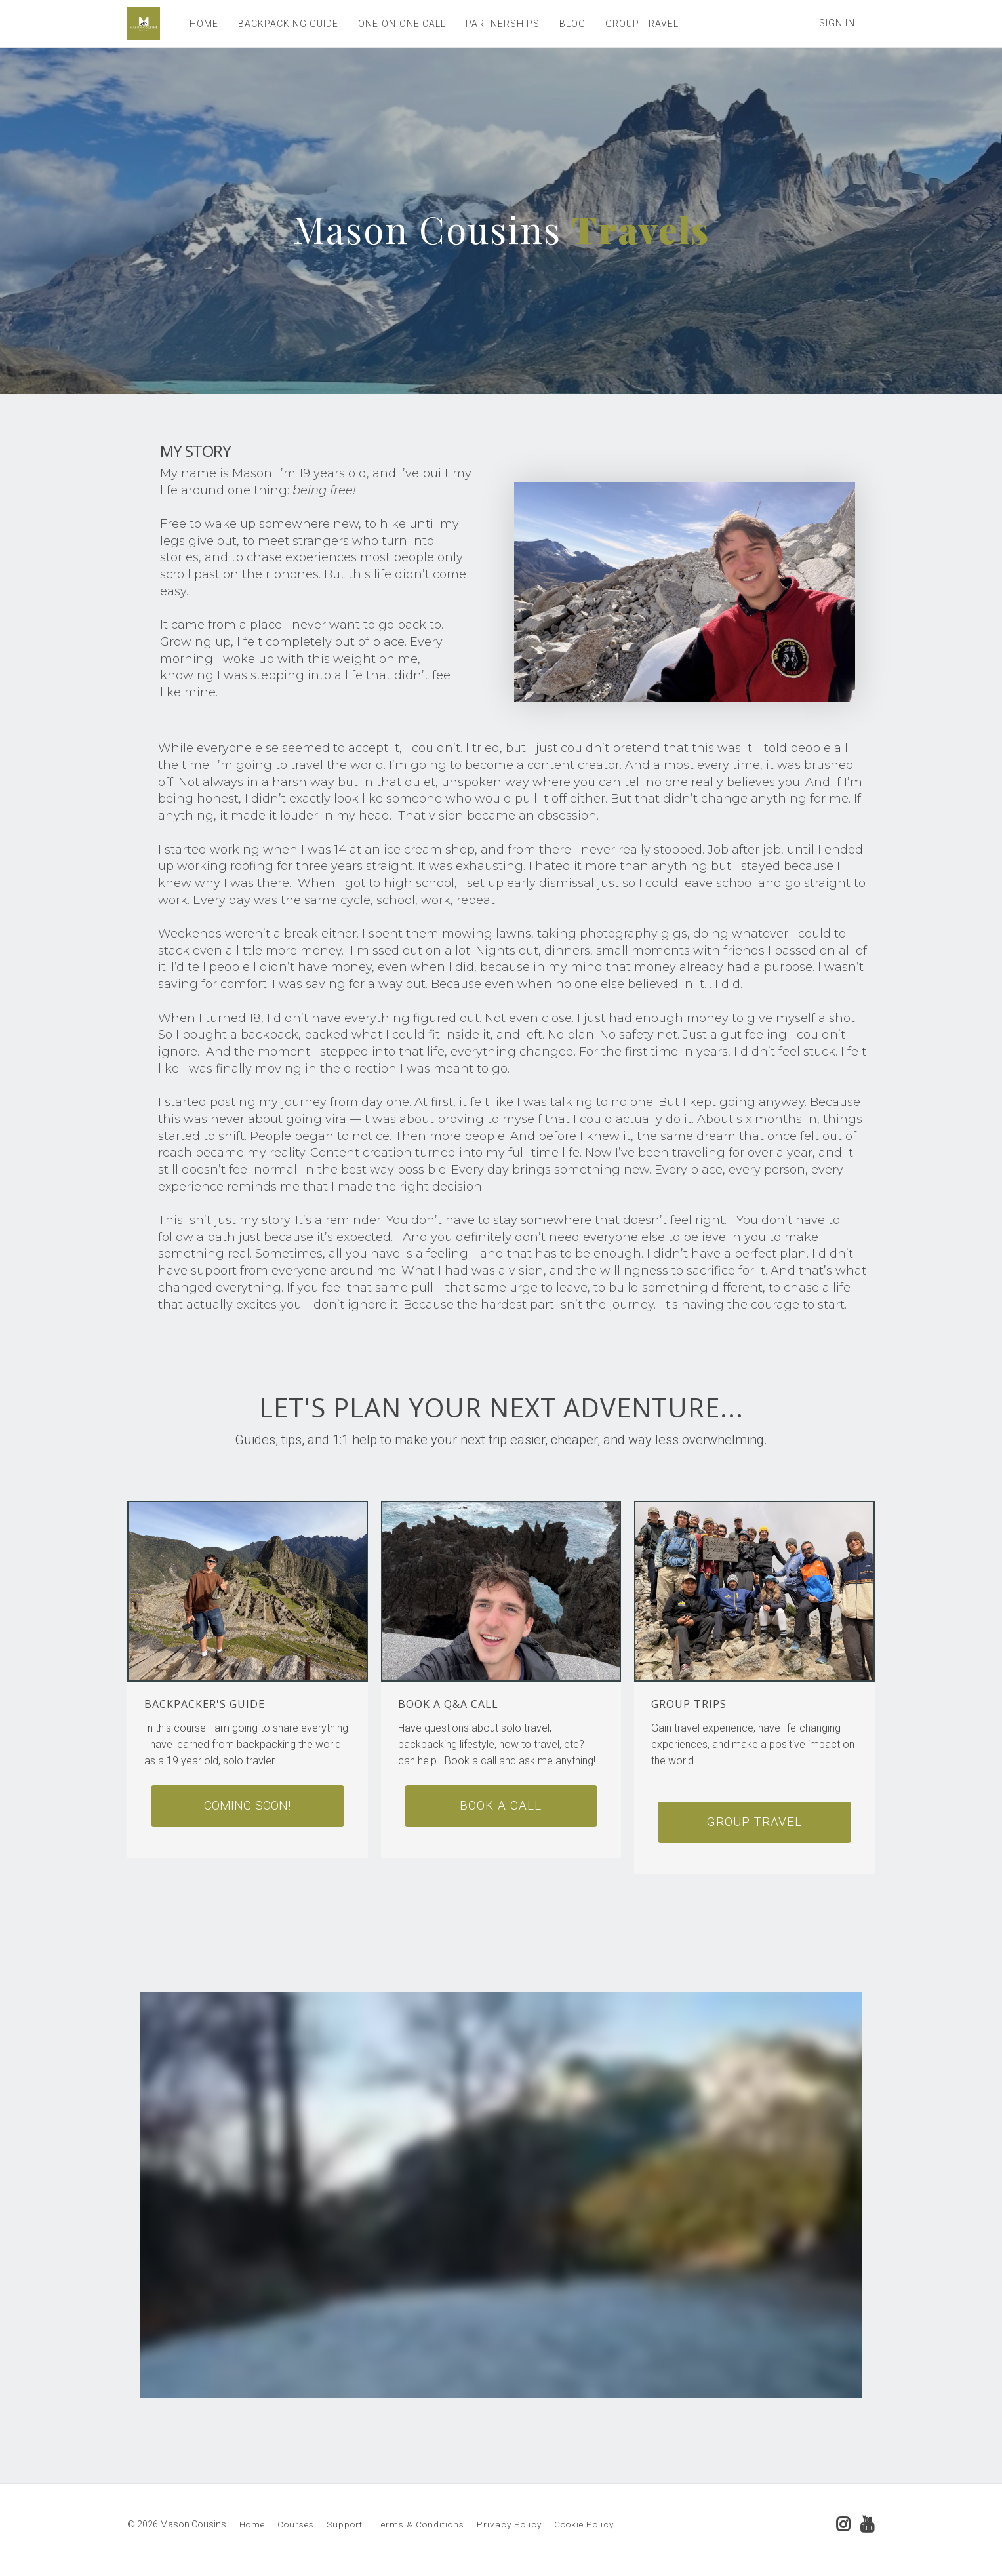 This screenshot has height=2576, width=1002. Describe the element at coordinates (252, 2524) in the screenshot. I see `Home` at that location.